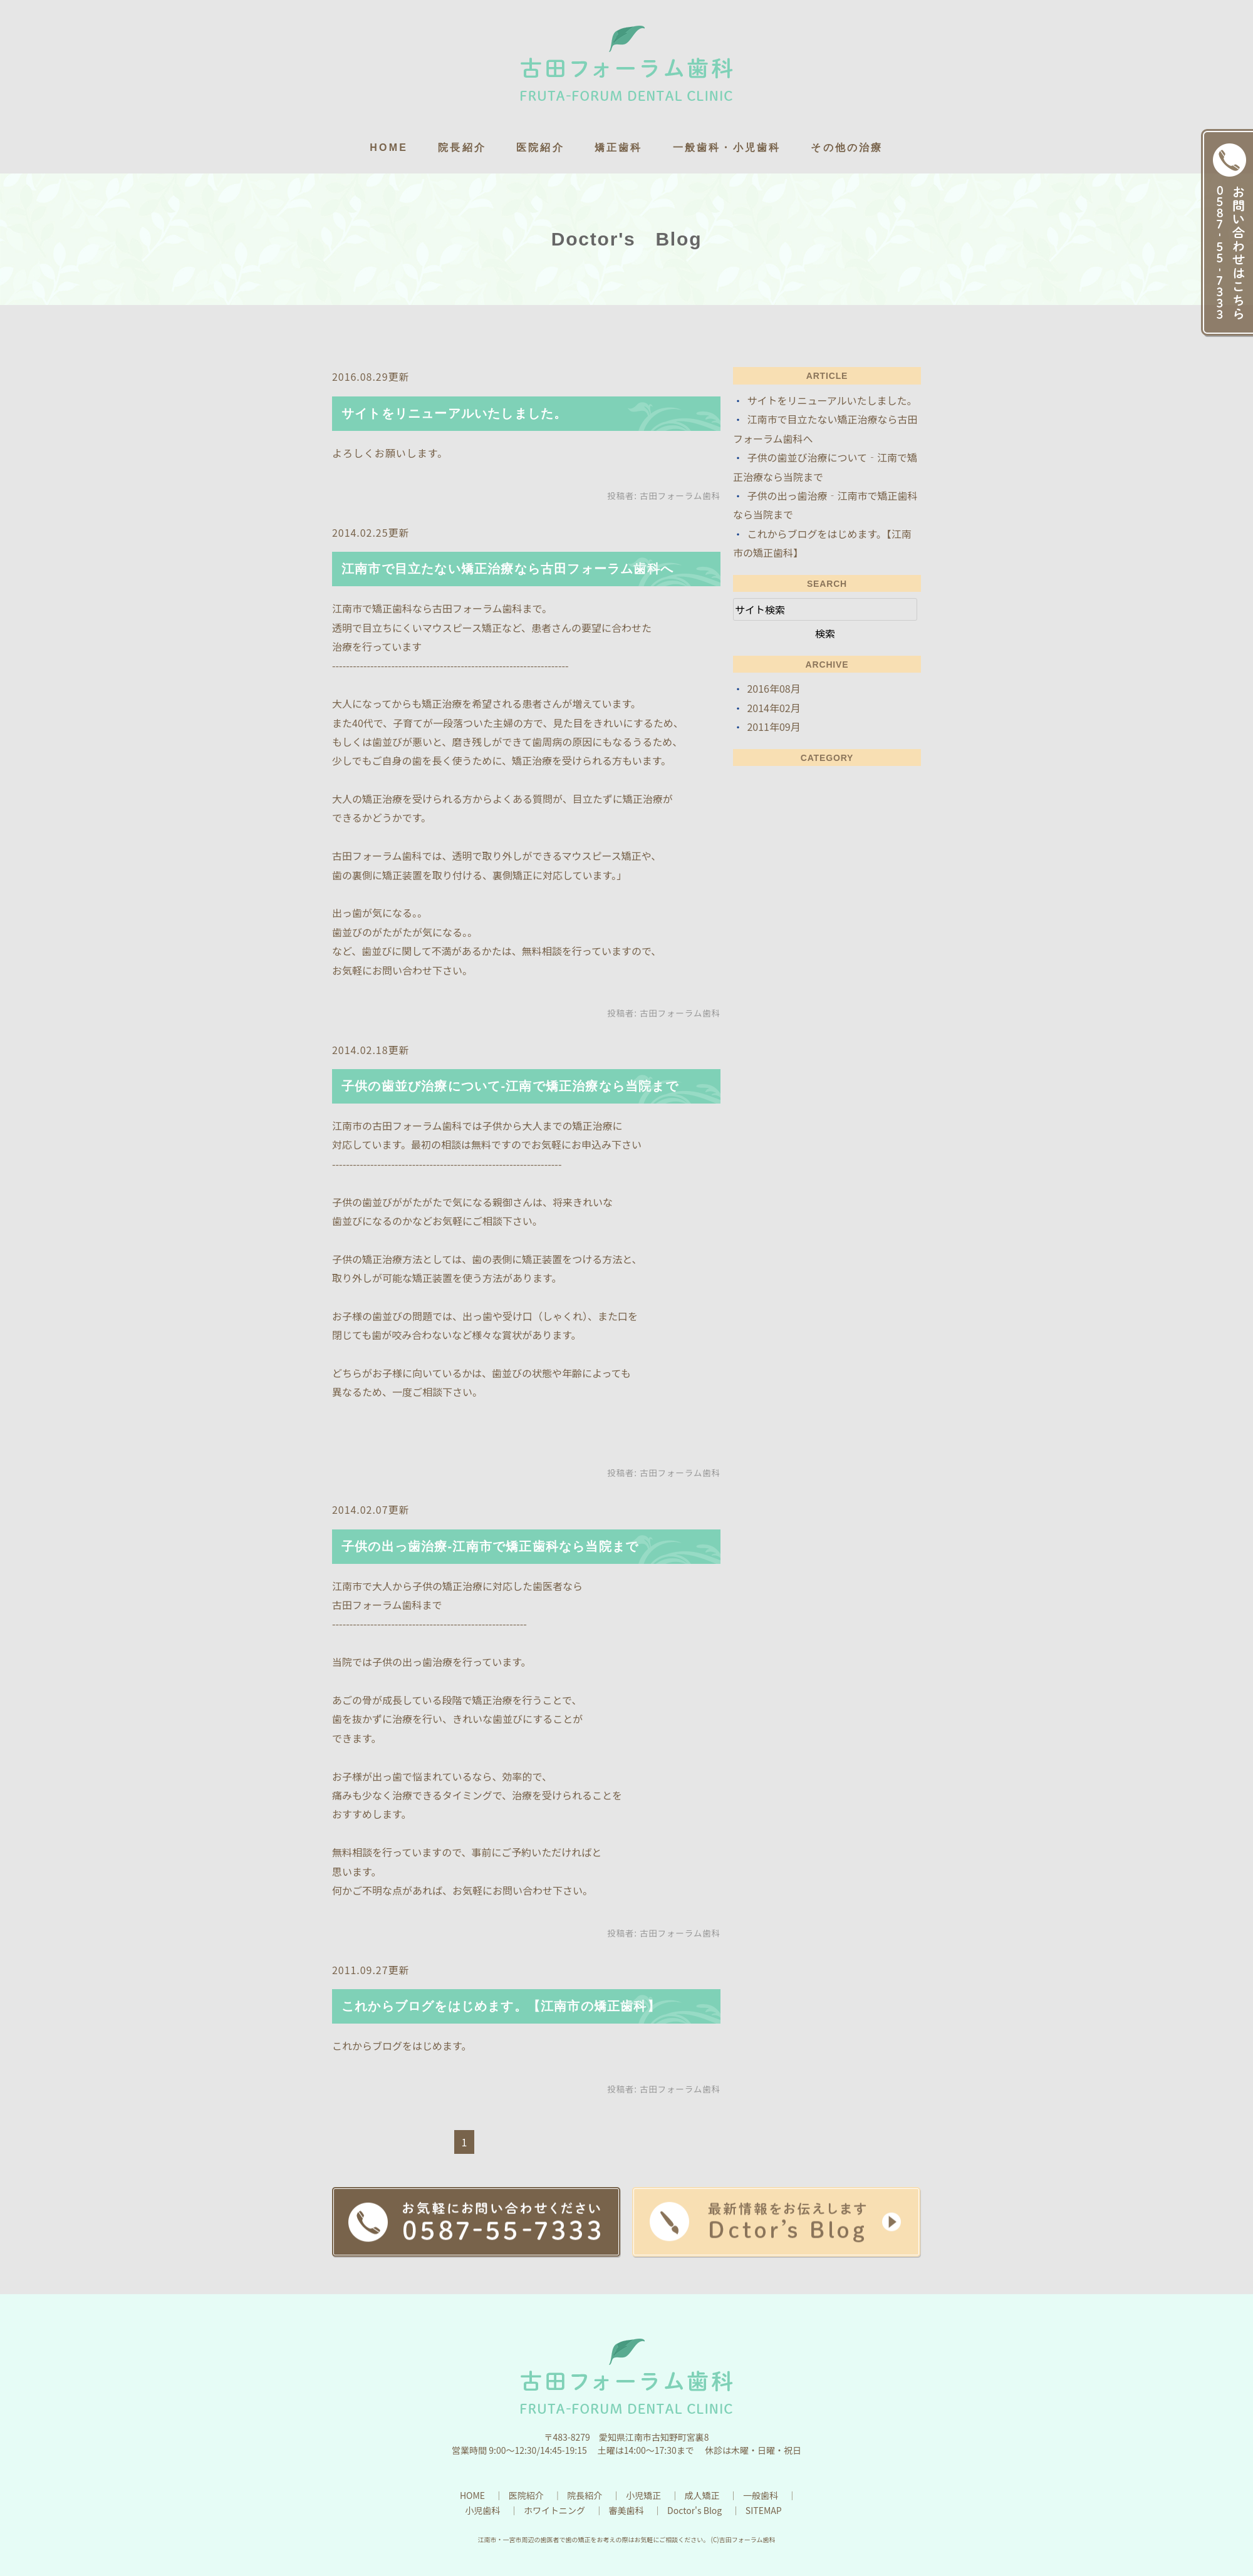 The width and height of the screenshot is (1253, 2576). I want to click on サイトをリニューアルいたしました。, so click(454, 413).